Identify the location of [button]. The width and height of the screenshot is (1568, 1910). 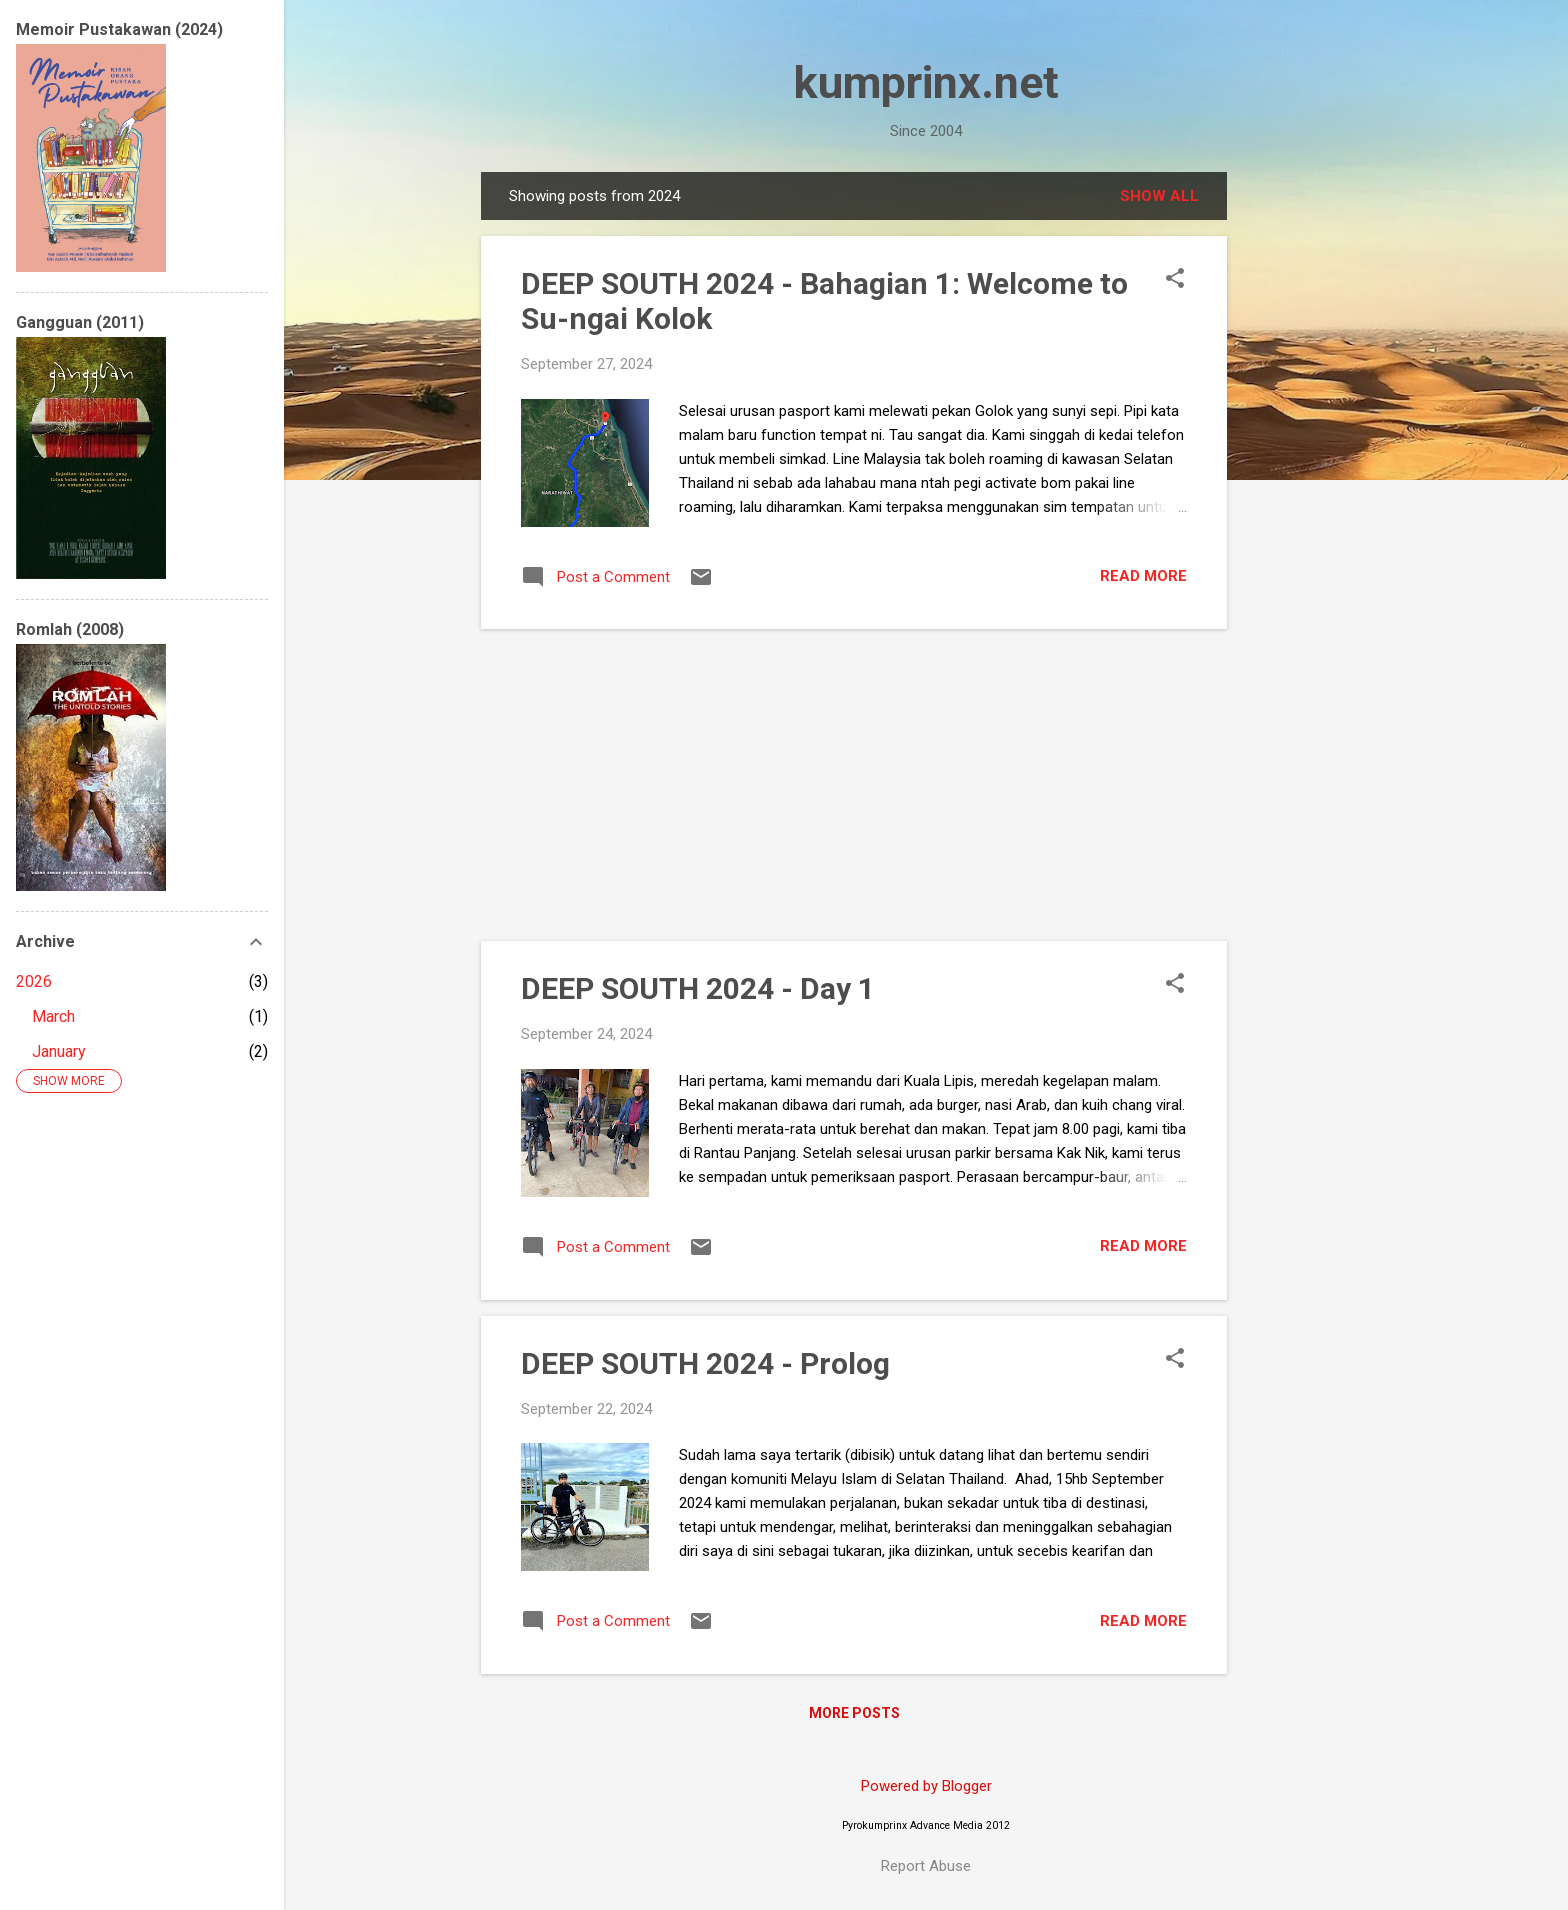
(1175, 280).